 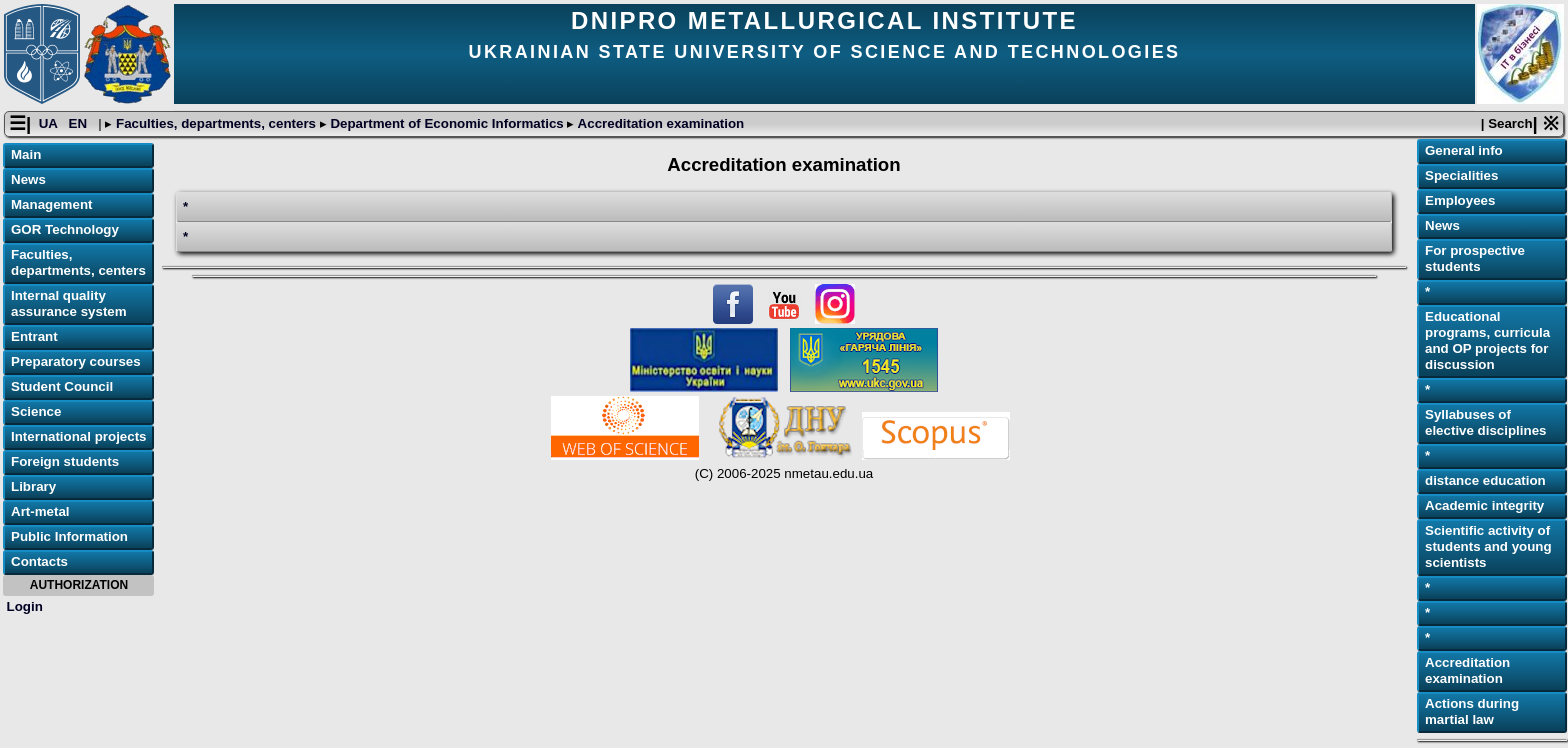 I want to click on Internal quality assurance system, so click(x=69, y=303).